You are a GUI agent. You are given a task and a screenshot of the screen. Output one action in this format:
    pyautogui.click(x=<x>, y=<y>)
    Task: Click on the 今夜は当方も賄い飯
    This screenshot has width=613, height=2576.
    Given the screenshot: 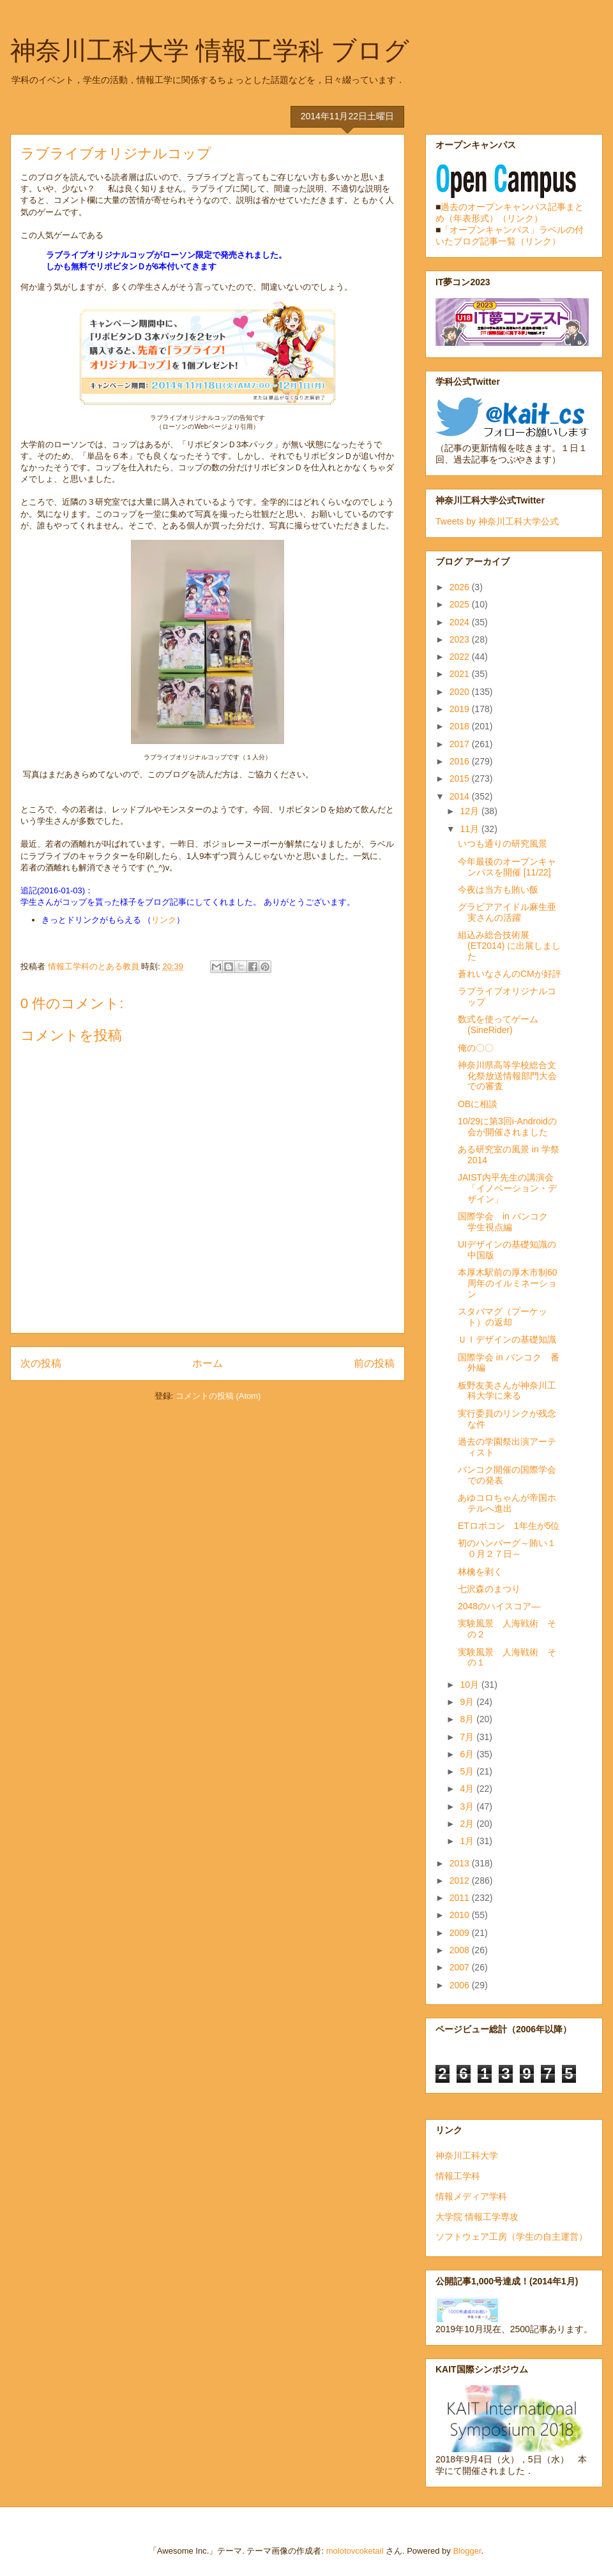 What is the action you would take?
    pyautogui.click(x=498, y=889)
    